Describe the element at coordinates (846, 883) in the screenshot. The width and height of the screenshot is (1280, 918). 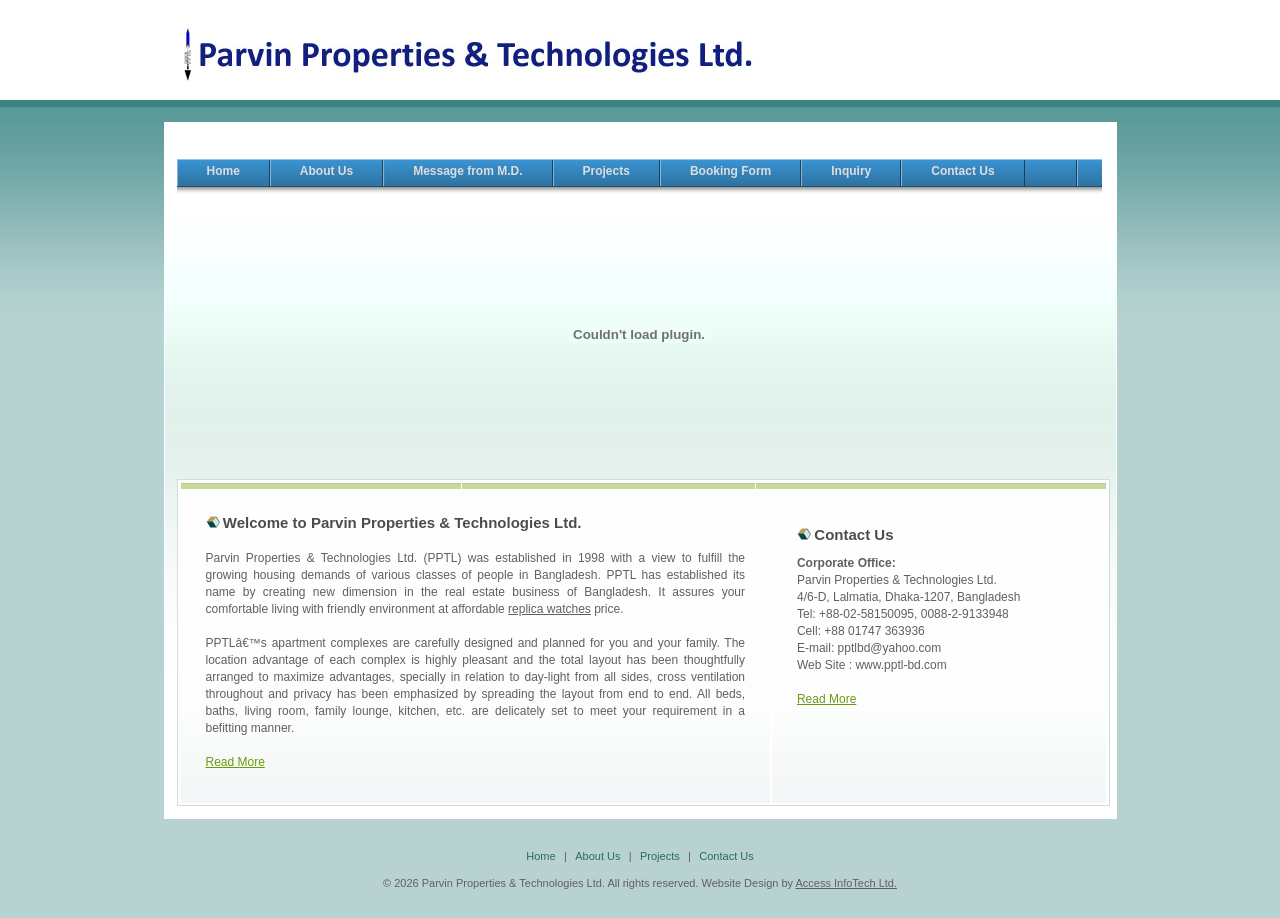
I see `Access InfoTech Ltd.` at that location.